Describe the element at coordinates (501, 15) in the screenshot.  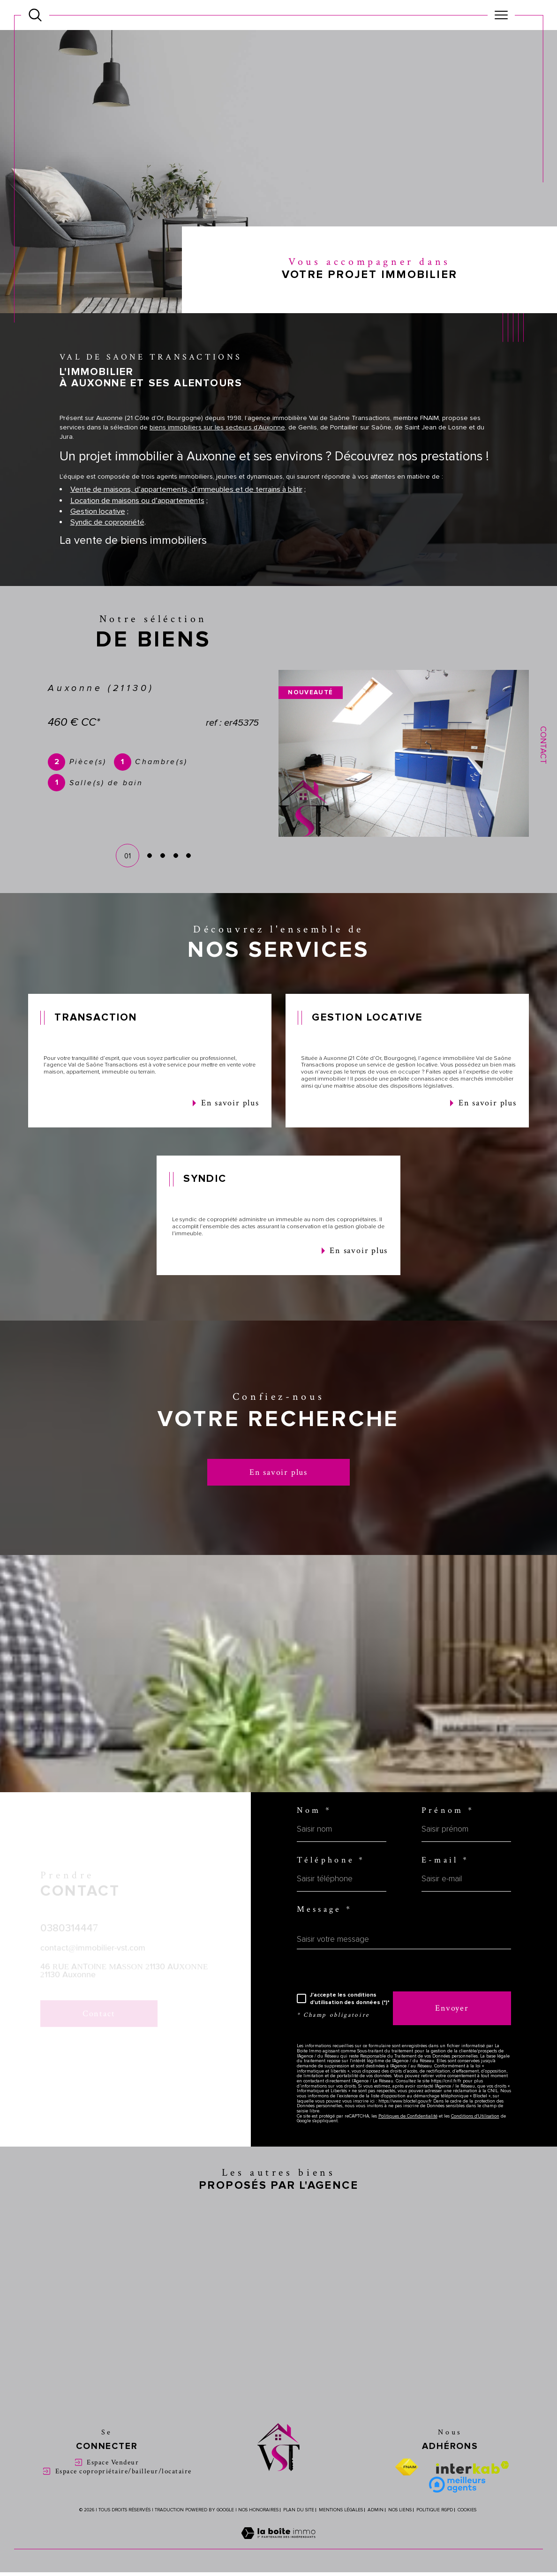
I see `[Ouvrir le menu]` at that location.